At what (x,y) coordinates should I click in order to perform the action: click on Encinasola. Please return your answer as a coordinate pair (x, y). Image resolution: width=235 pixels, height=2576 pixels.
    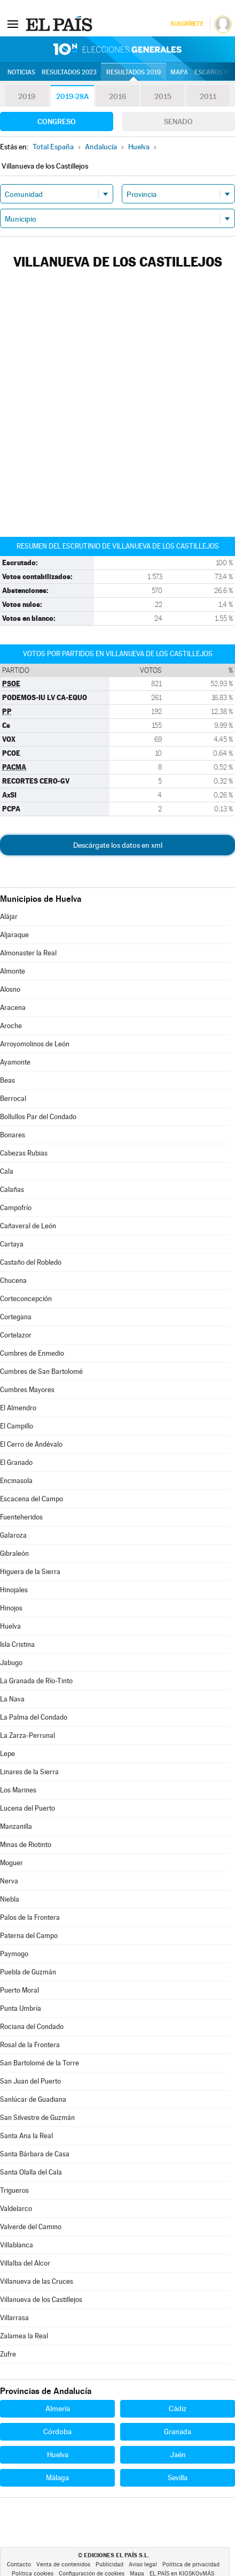
    Looking at the image, I should click on (16, 1481).